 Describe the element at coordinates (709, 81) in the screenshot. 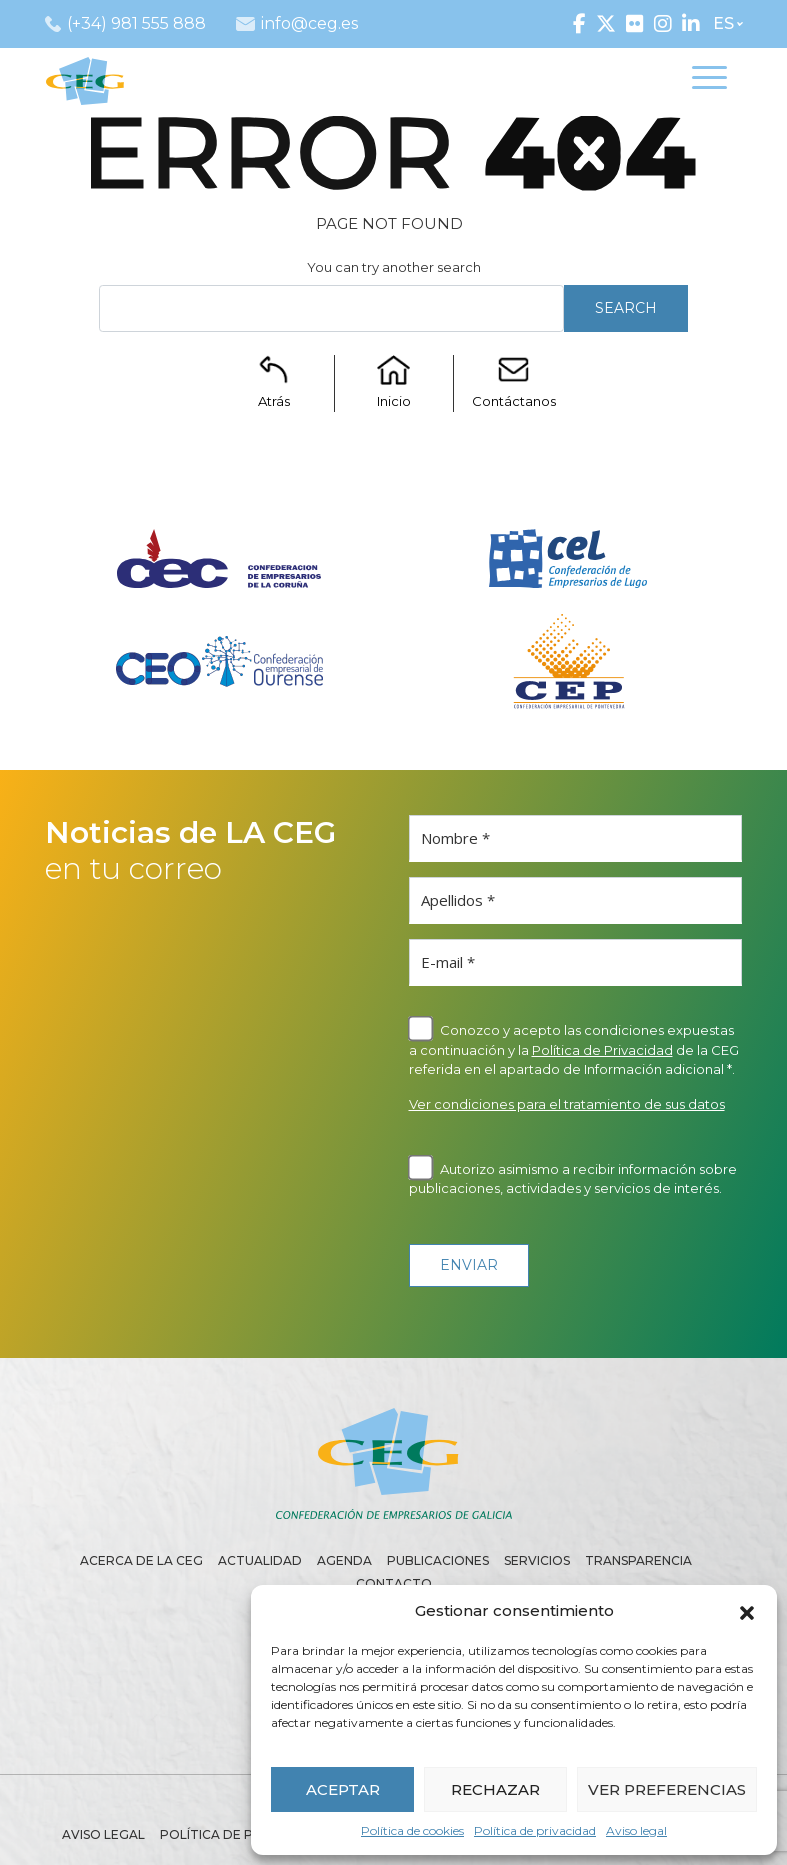

I see `[Toggle navigation]` at that location.